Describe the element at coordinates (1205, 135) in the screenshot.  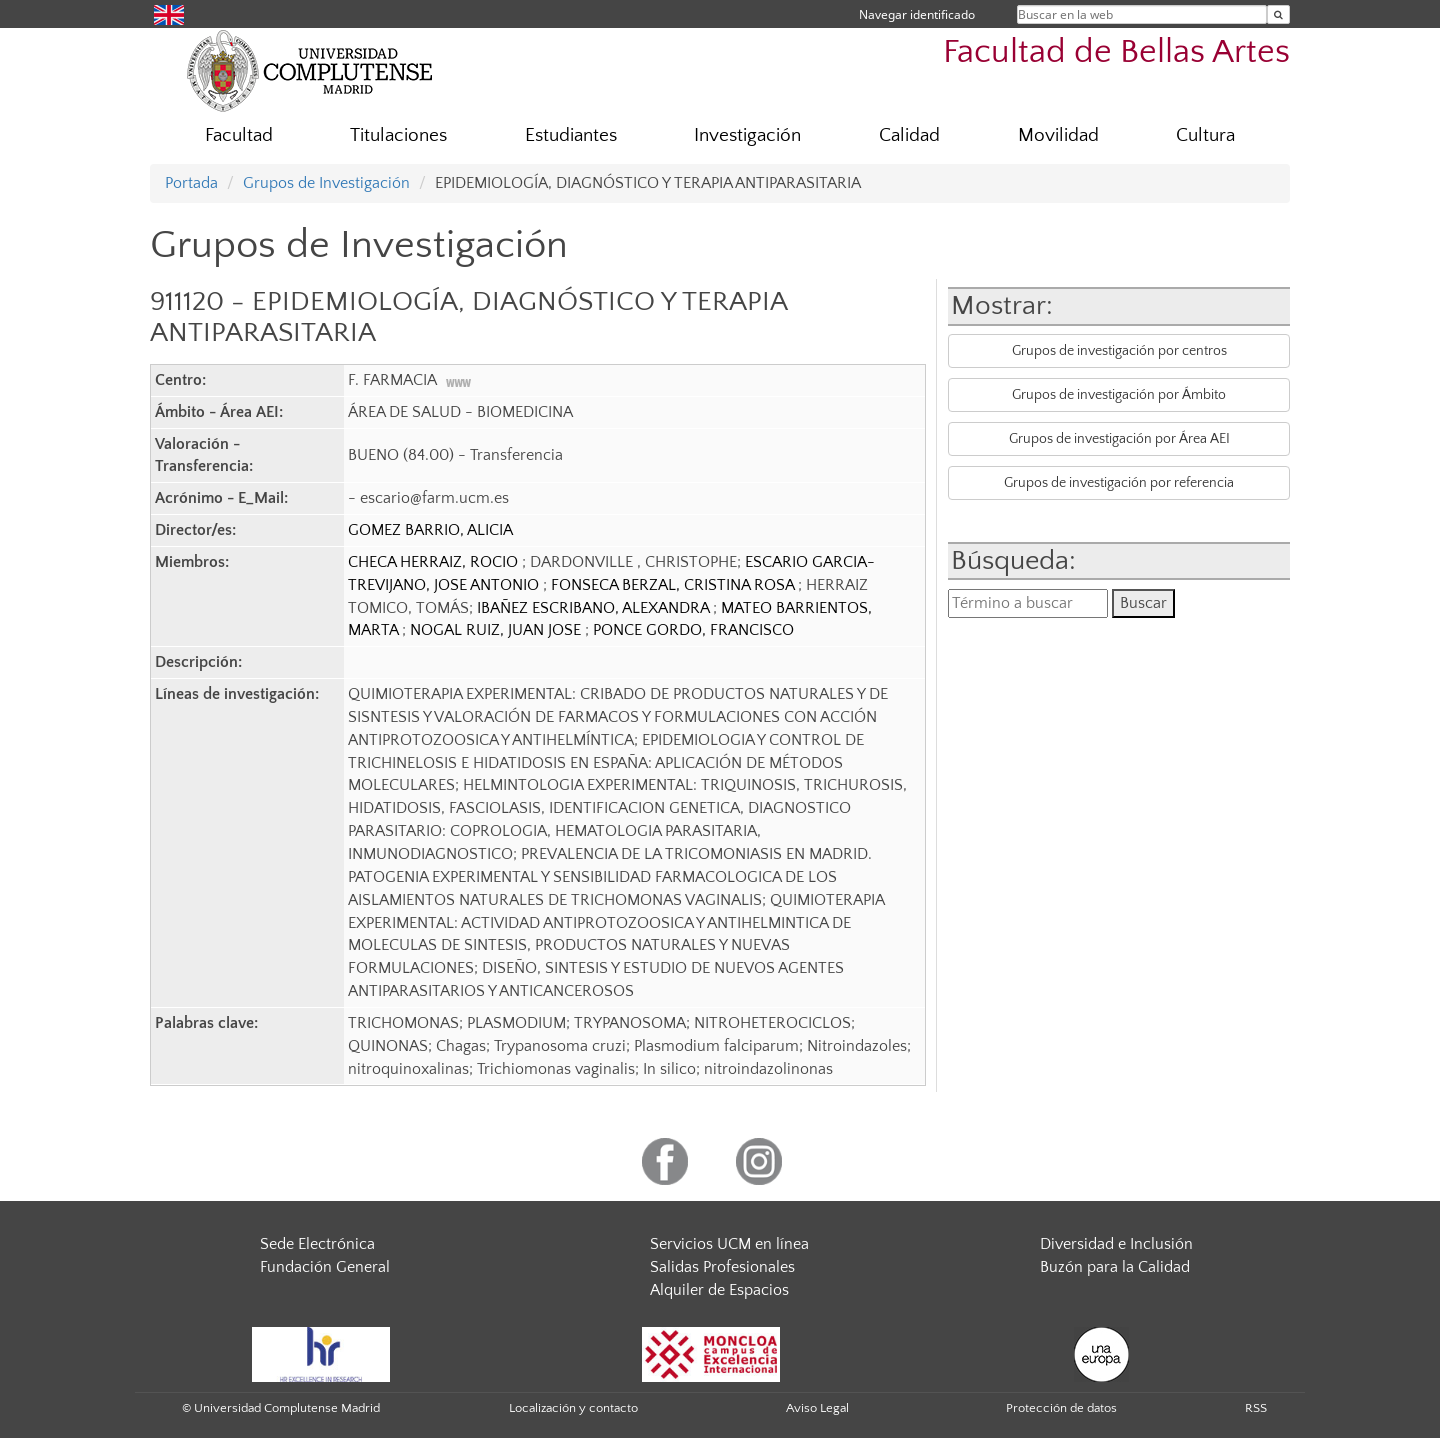
I see `Cultura` at that location.